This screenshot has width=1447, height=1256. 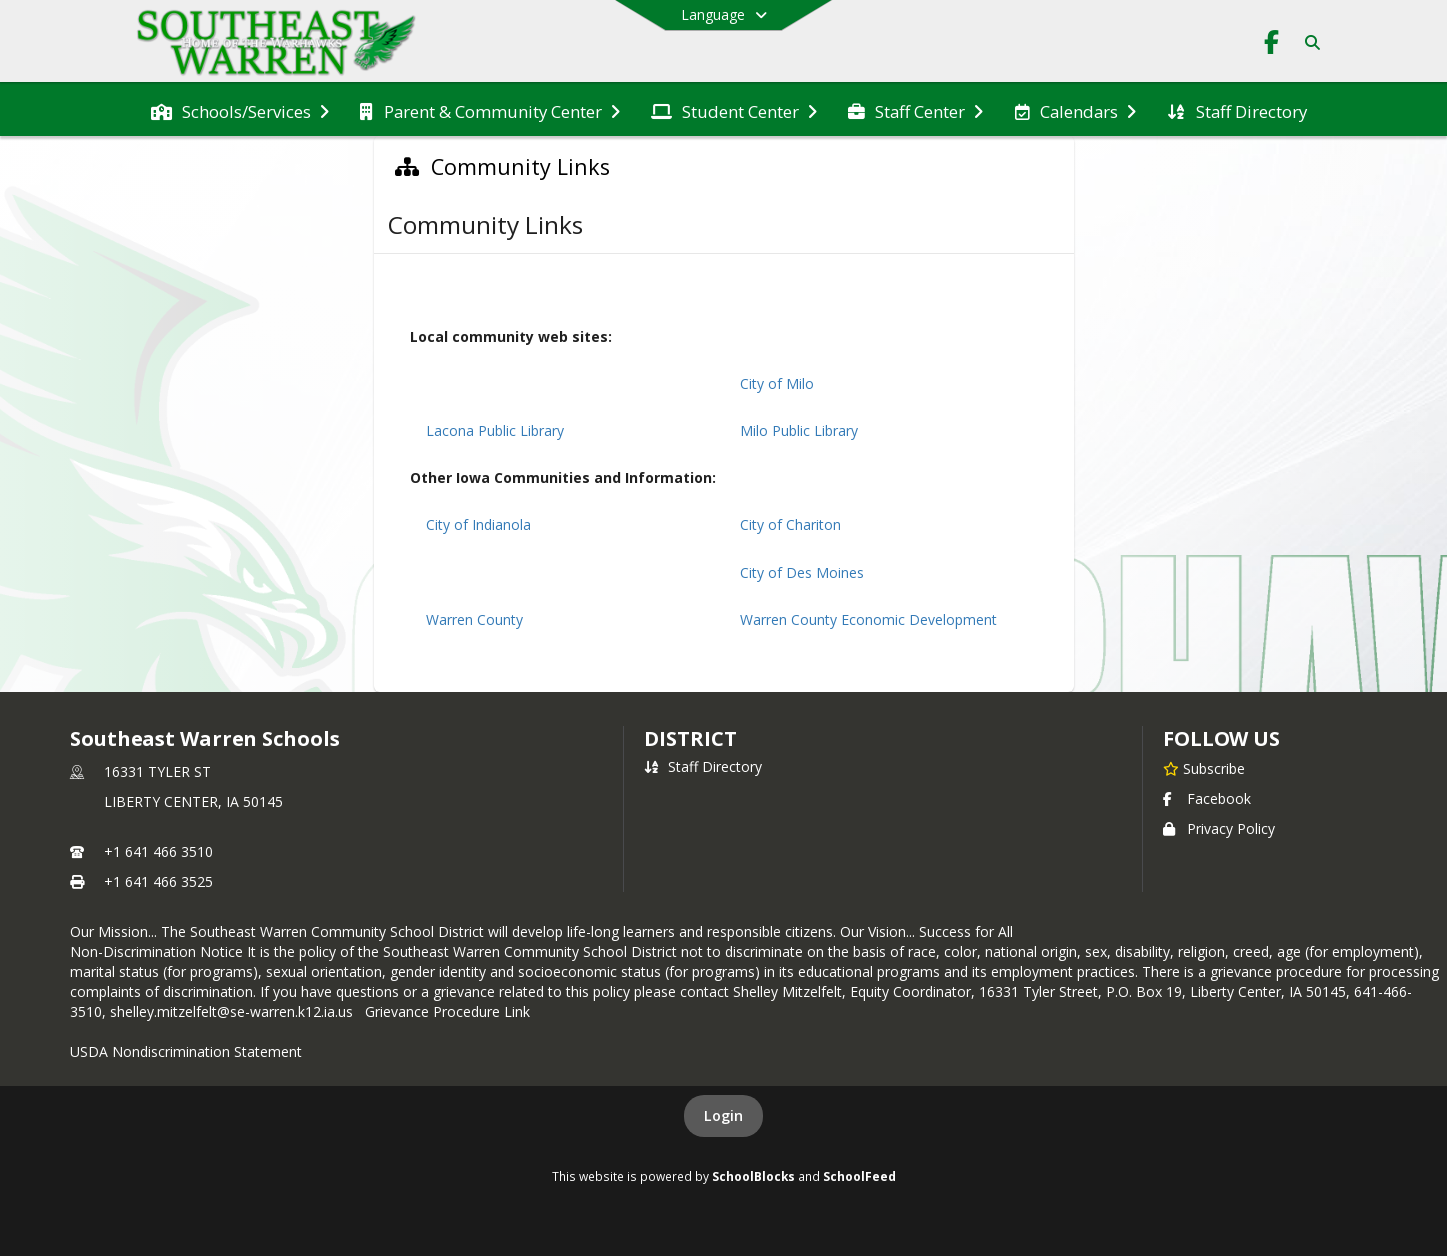 What do you see at coordinates (1219, 828) in the screenshot?
I see `Privacy Policy` at bounding box center [1219, 828].